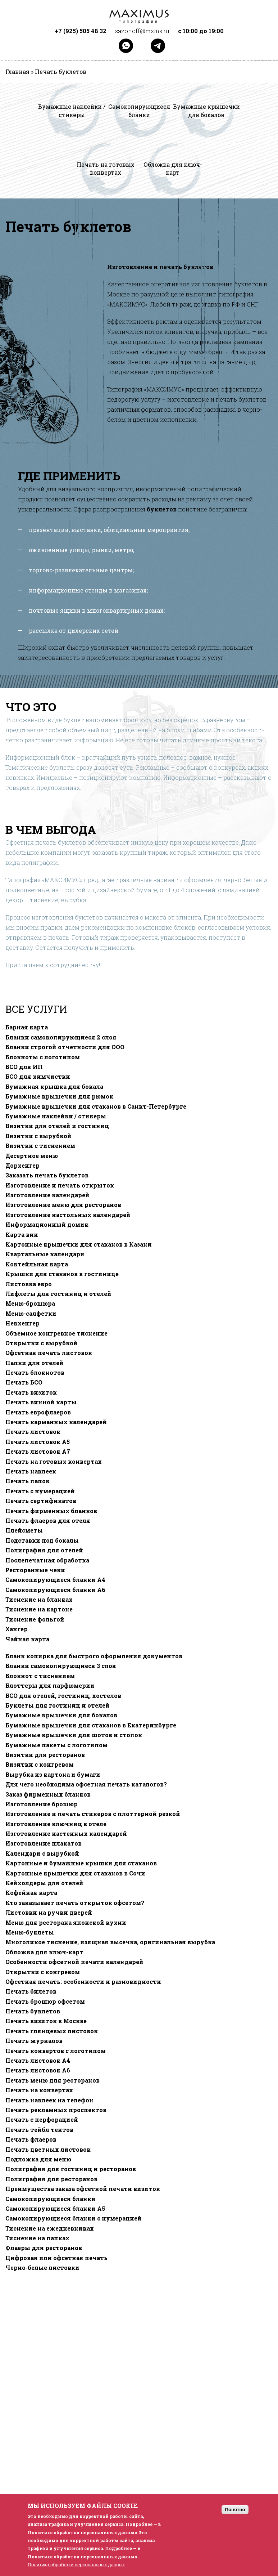  I want to click on Блокнот с тиснением, so click(40, 1676).